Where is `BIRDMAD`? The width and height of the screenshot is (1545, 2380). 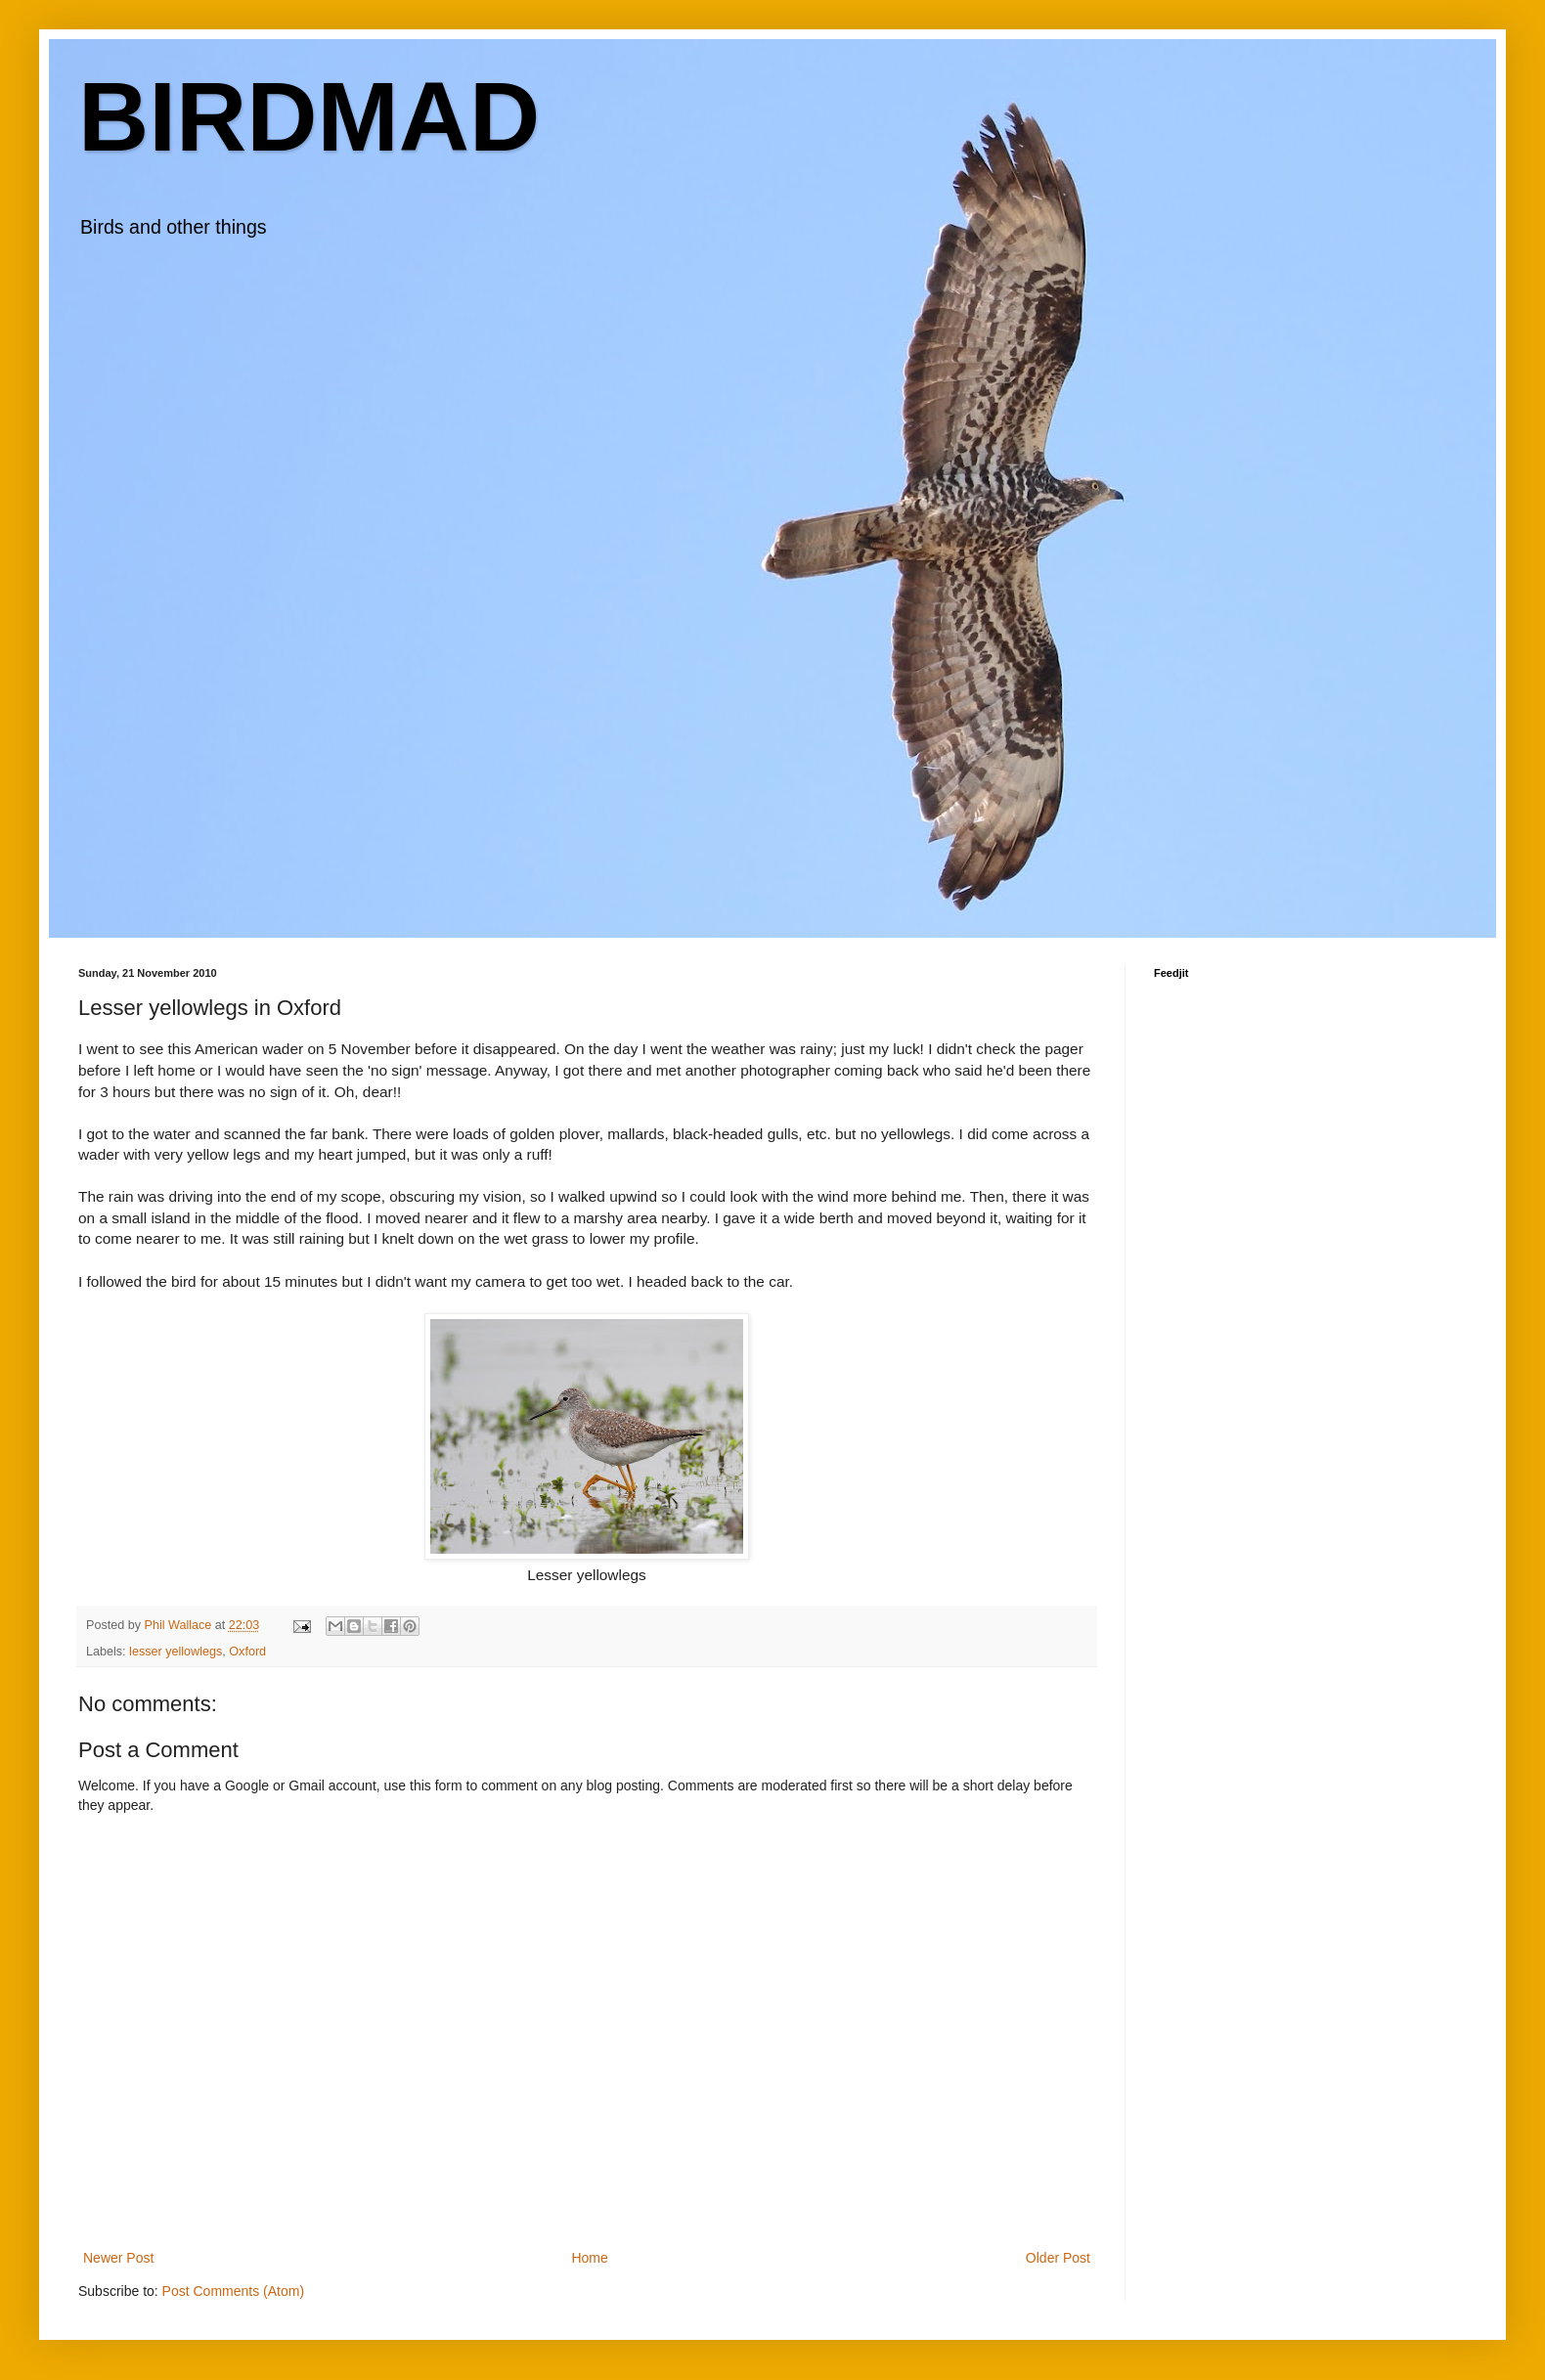
BIRDMAD is located at coordinates (309, 116).